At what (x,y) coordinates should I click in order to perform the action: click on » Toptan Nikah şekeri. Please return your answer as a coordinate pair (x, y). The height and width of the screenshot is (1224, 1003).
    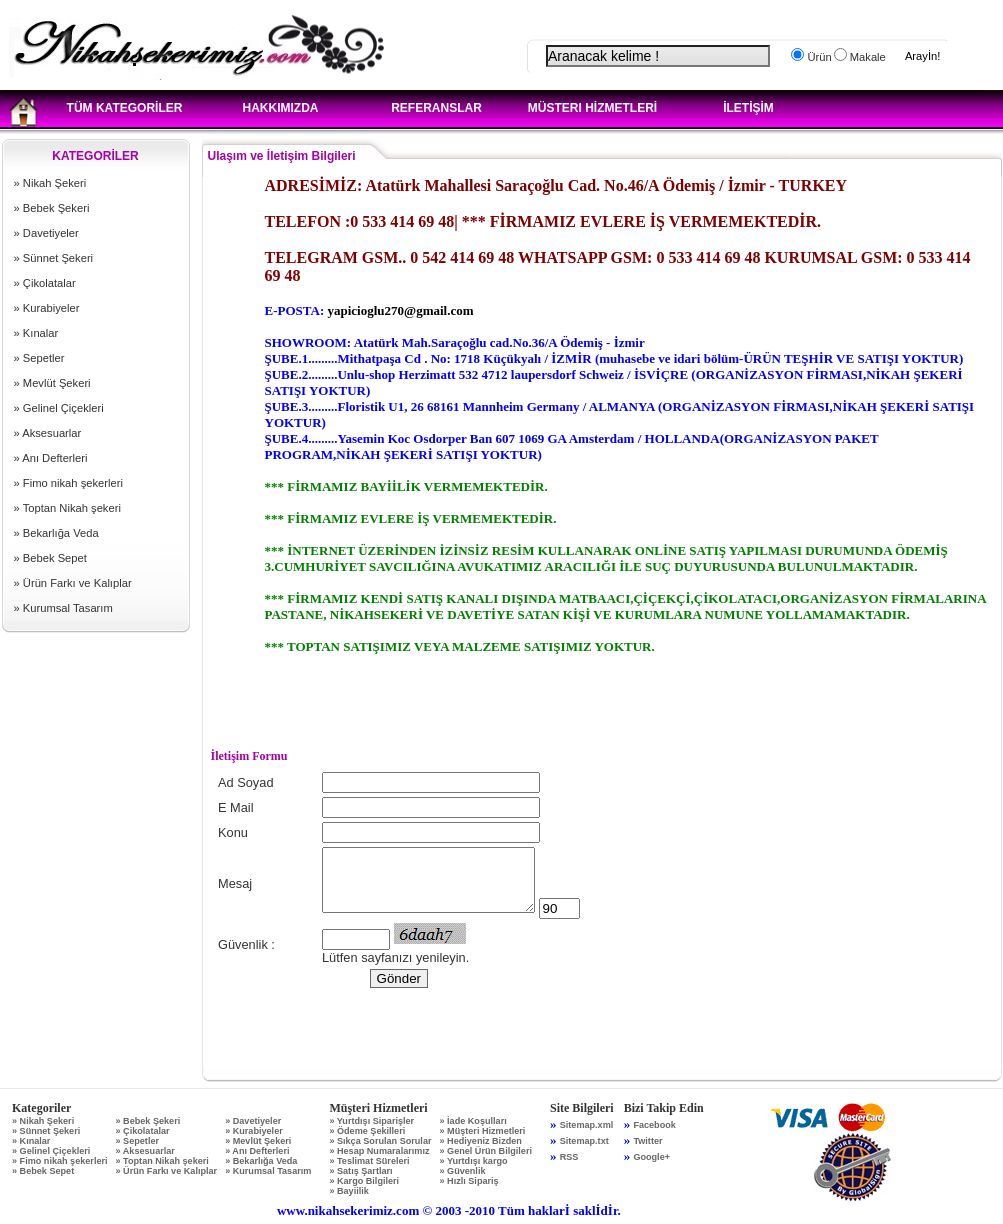
    Looking at the image, I should click on (67, 508).